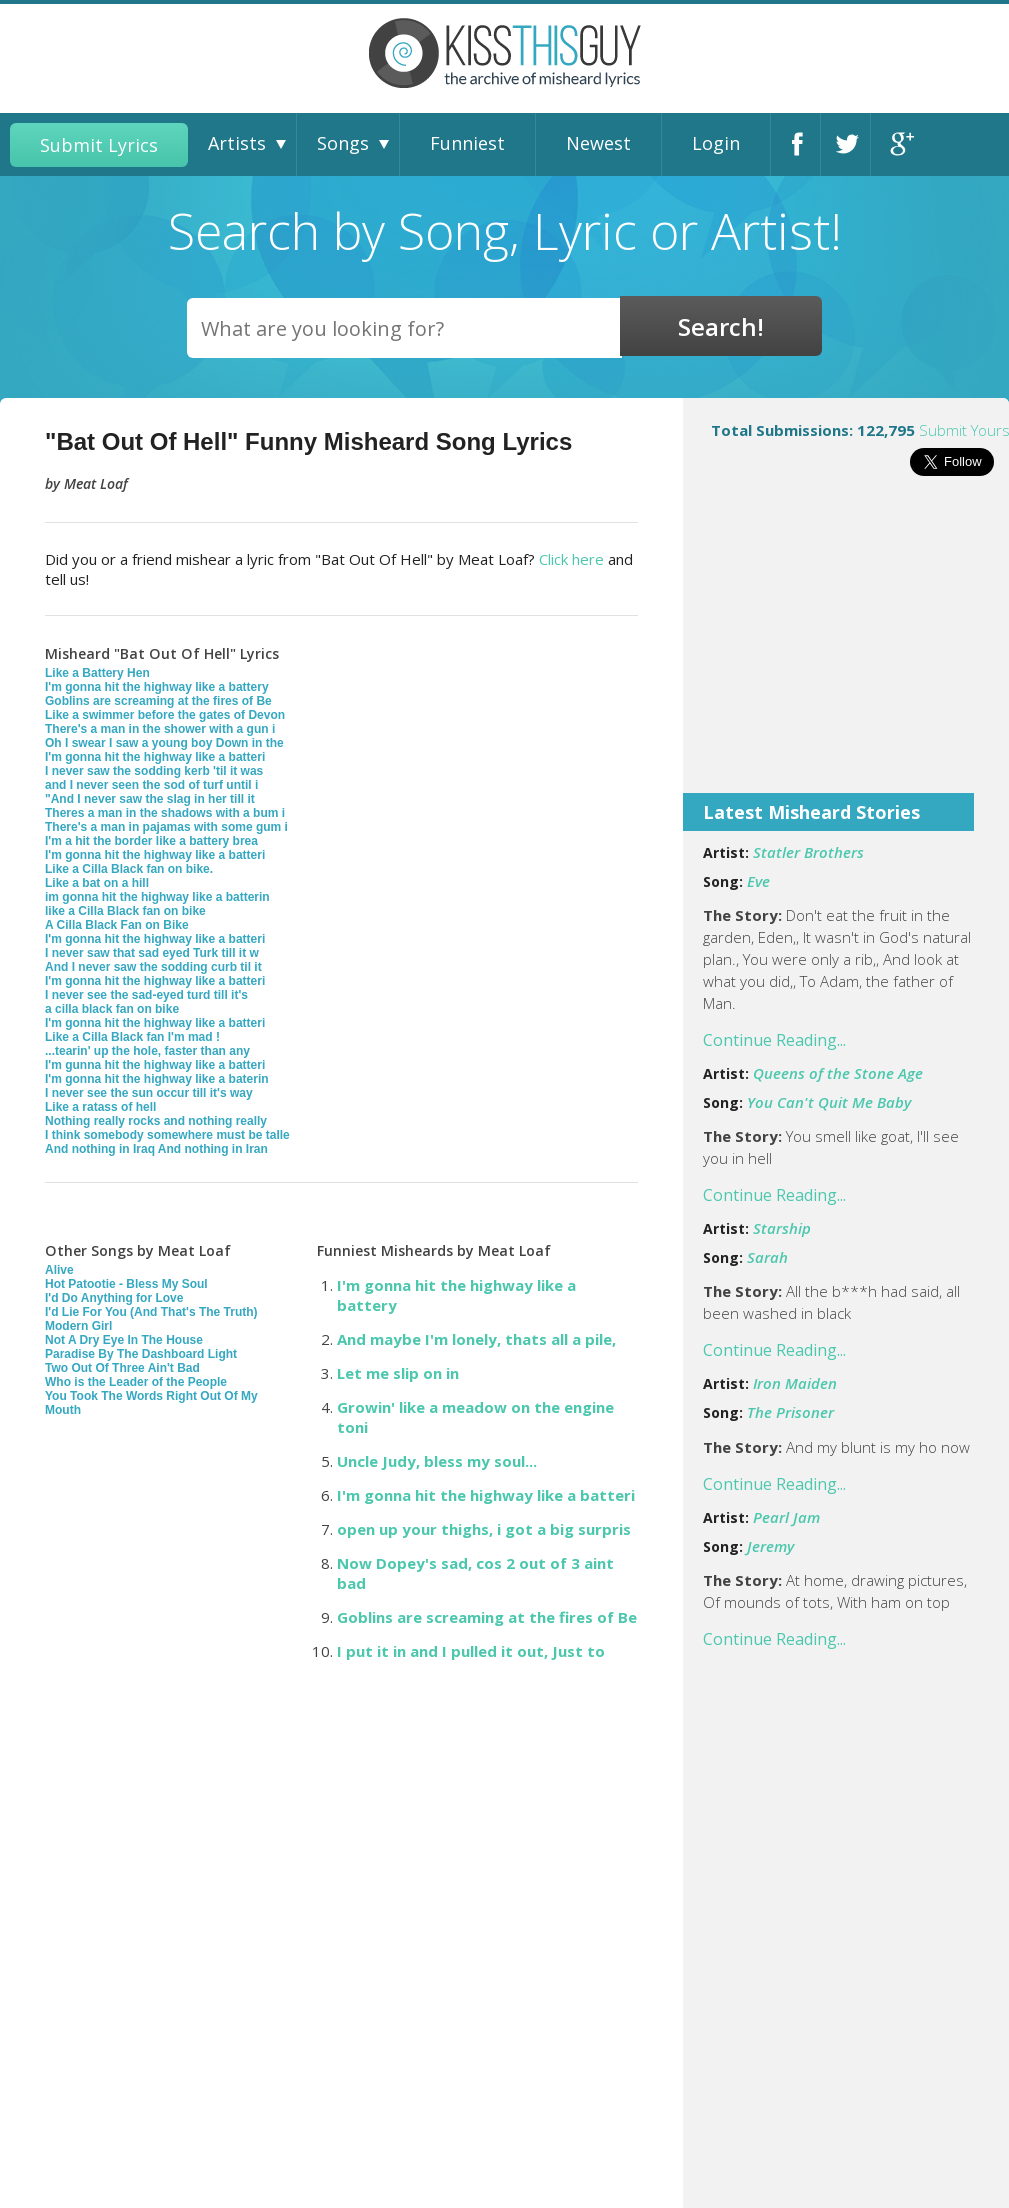 The image size is (1009, 2208). What do you see at coordinates (795, 1383) in the screenshot?
I see `Iron Maiden` at bounding box center [795, 1383].